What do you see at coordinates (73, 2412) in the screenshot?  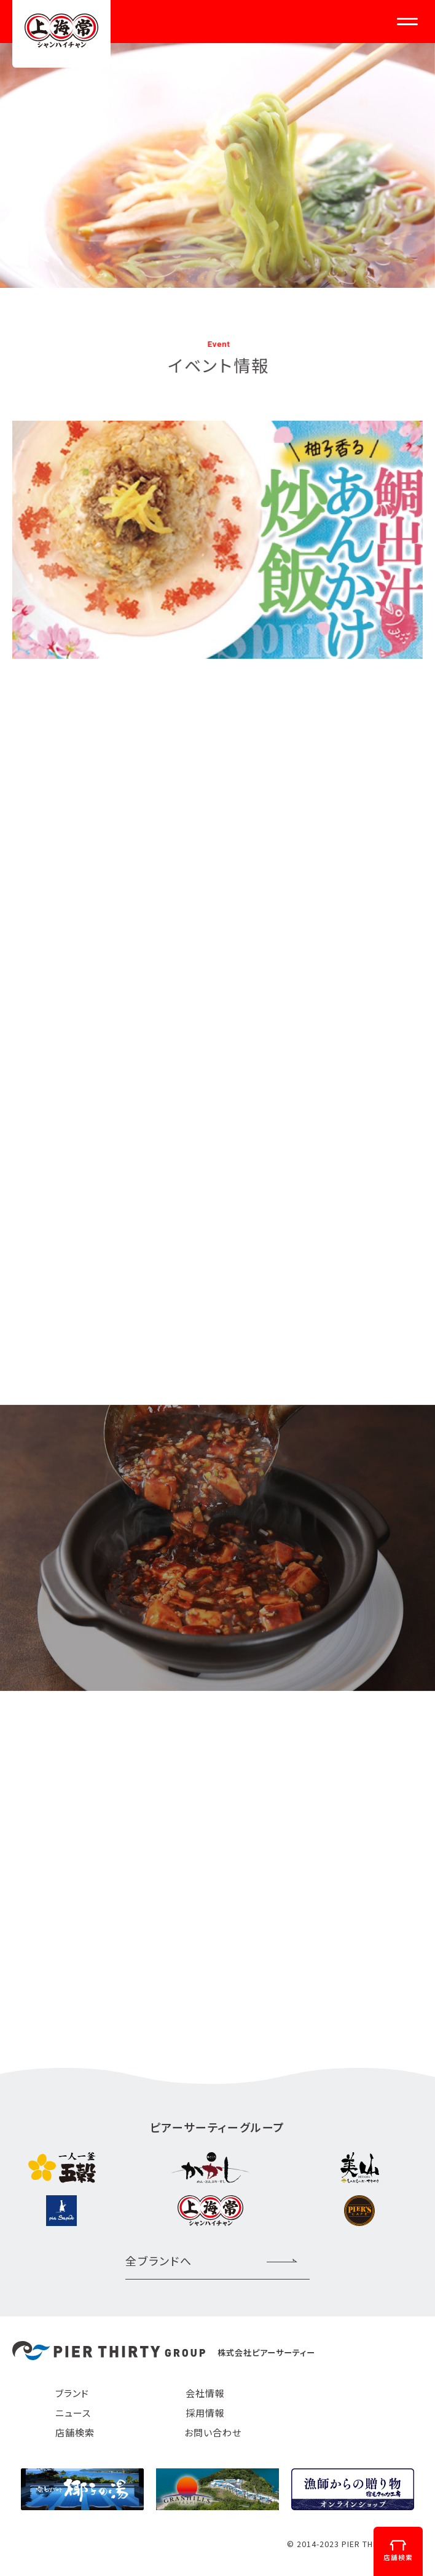 I see `ニュース` at bounding box center [73, 2412].